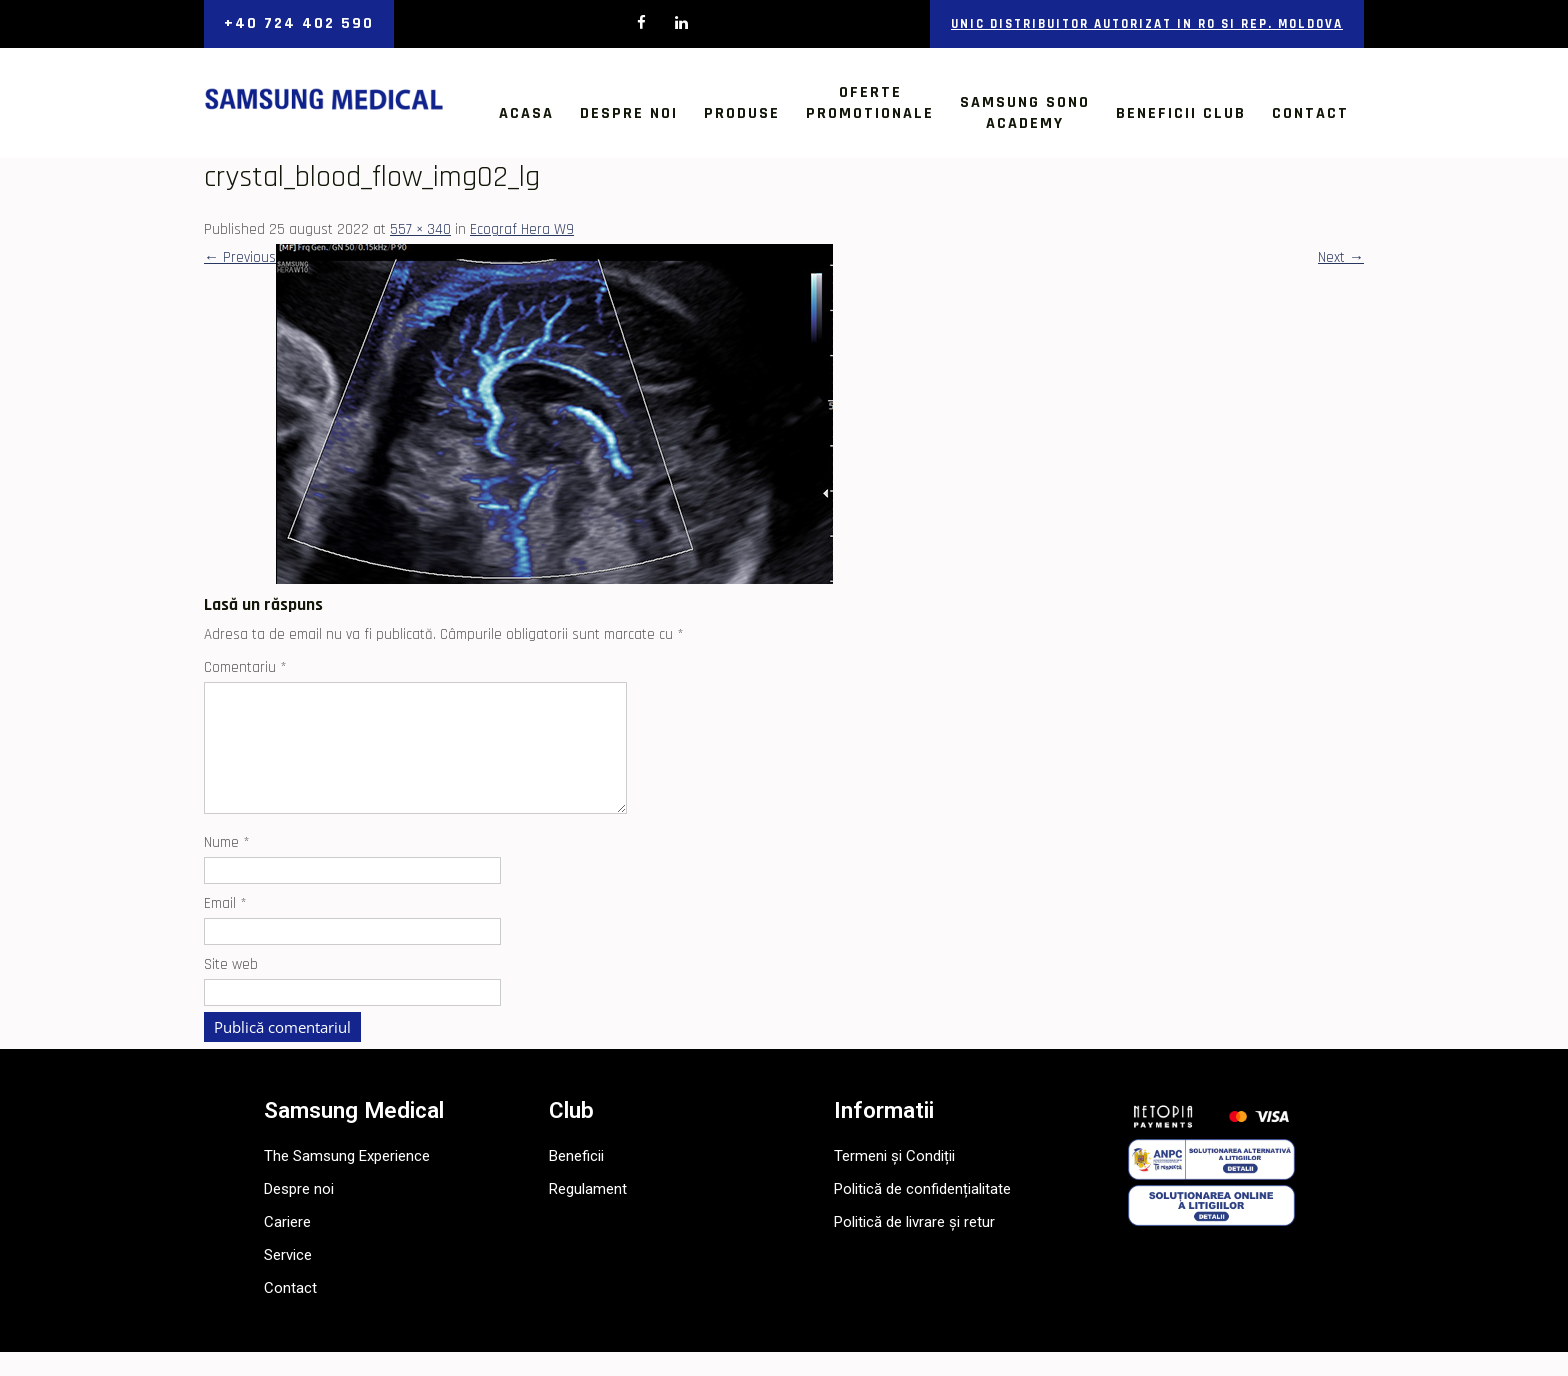  Describe the element at coordinates (420, 229) in the screenshot. I see `557 × 340` at that location.